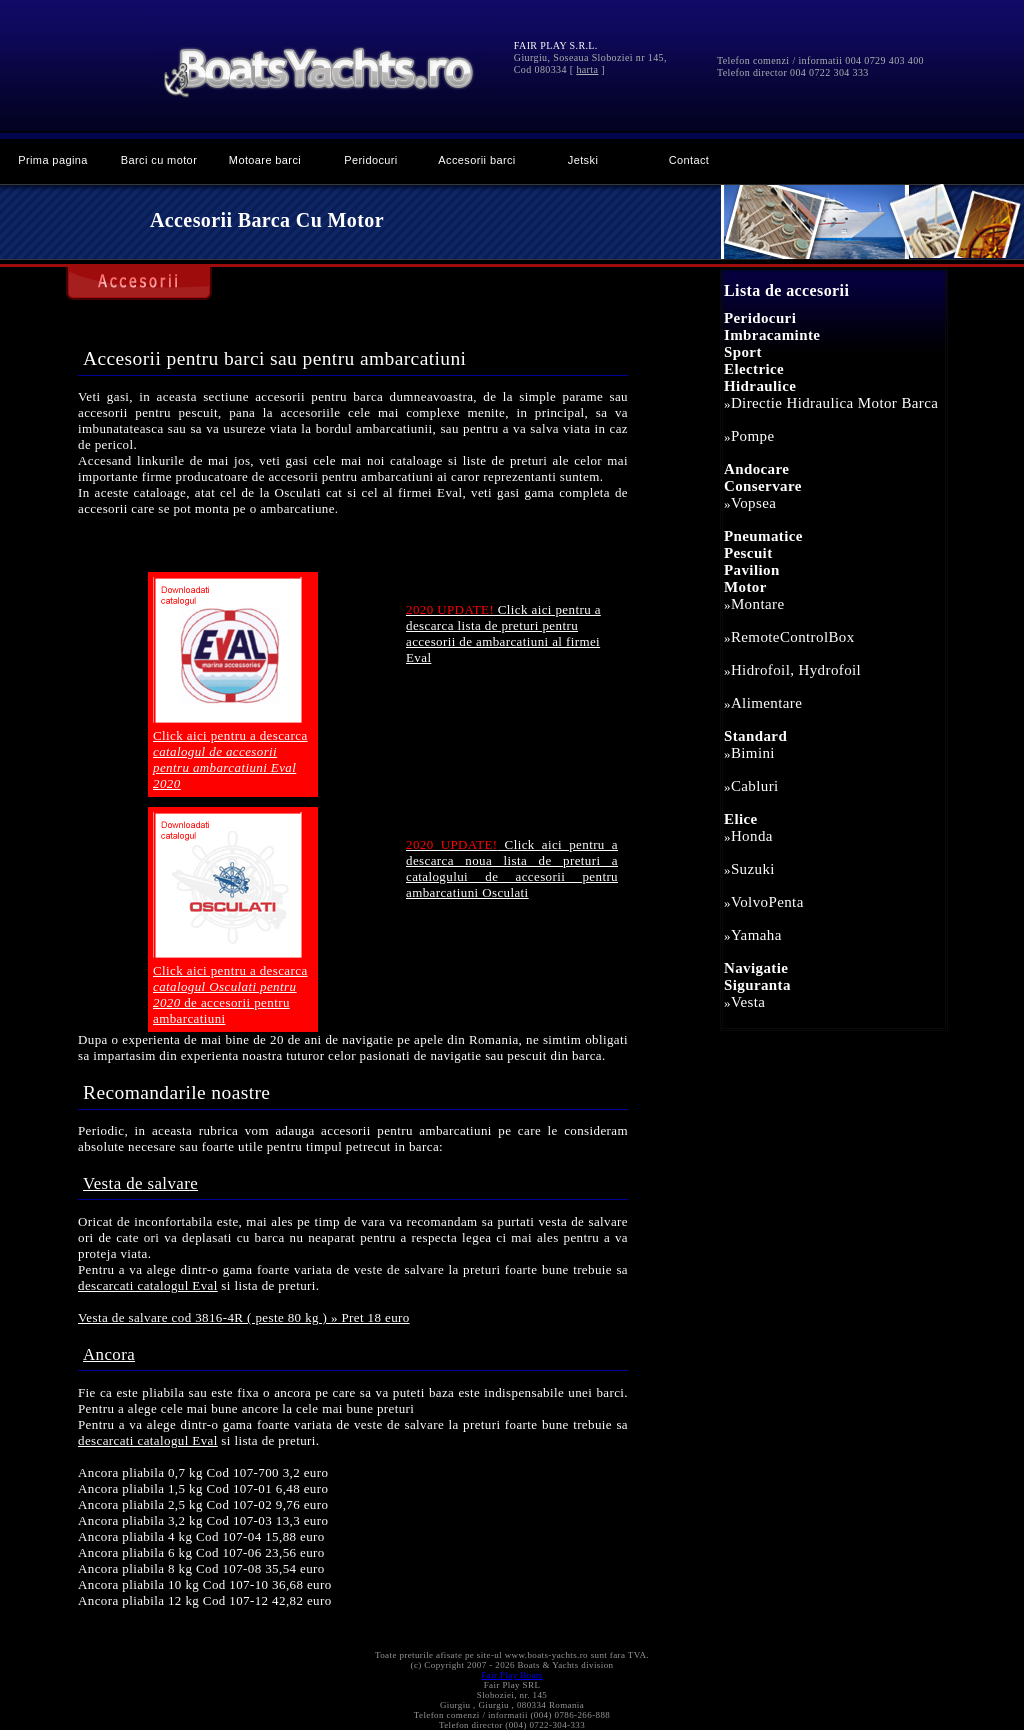  Describe the element at coordinates (756, 935) in the screenshot. I see `Yamaha` at that location.